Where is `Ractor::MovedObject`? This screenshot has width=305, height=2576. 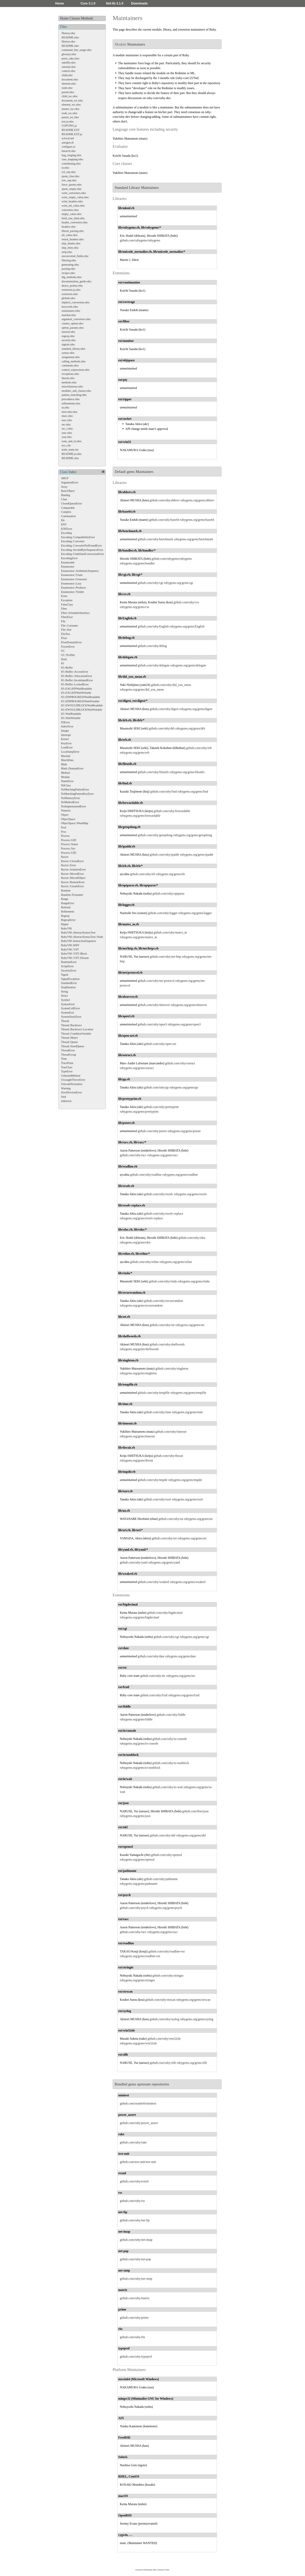
Ractor::MovedObject is located at coordinates (73, 877).